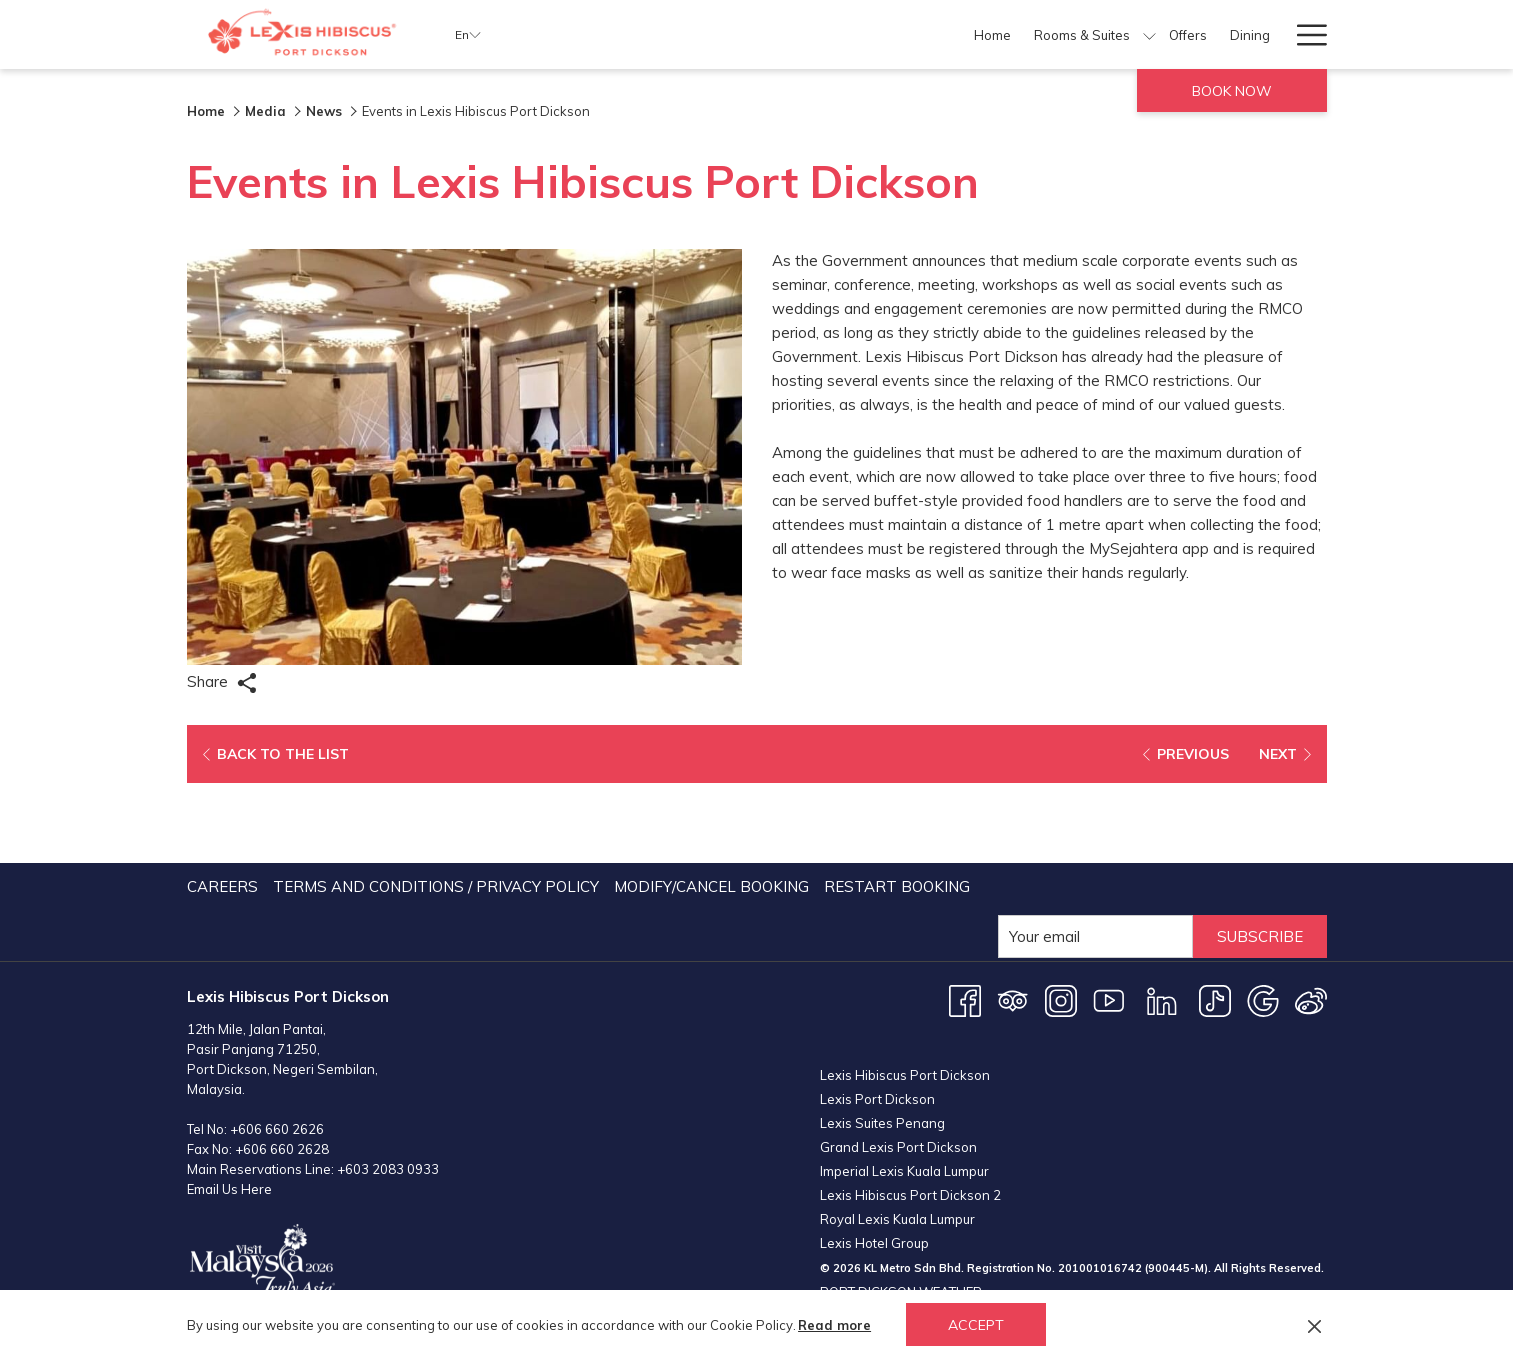  I want to click on Grand Lexis Port Dickson, so click(898, 1044).